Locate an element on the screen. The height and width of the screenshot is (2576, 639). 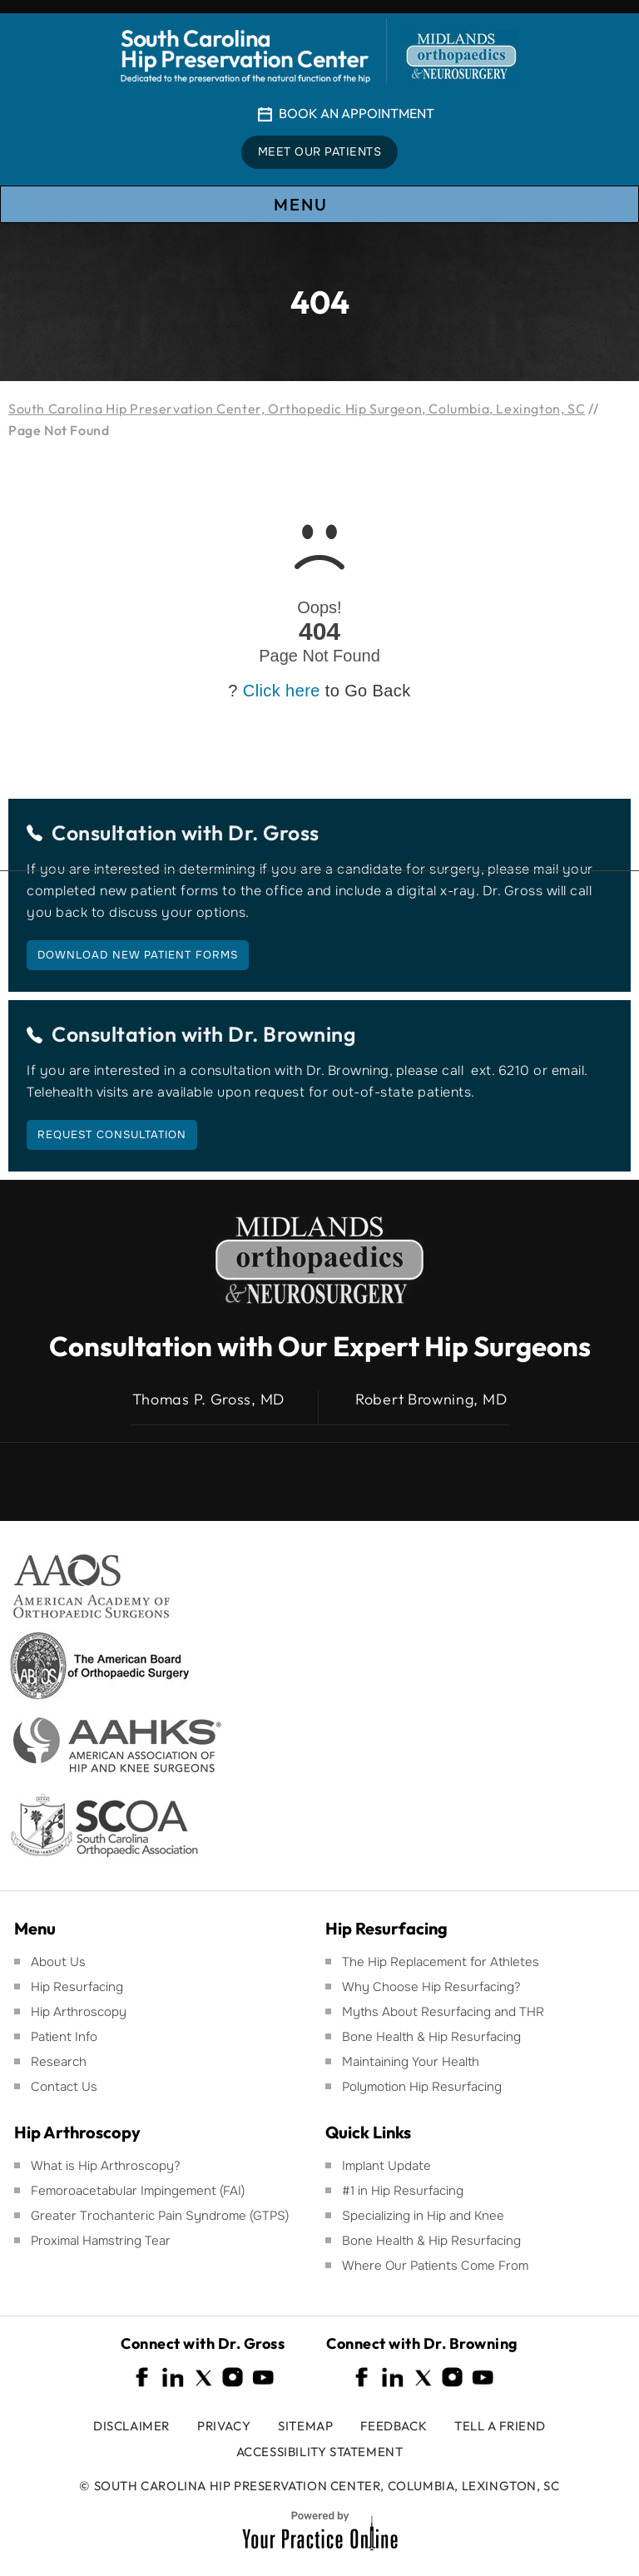
[Subscribe South Carolina Hip Preservation Center on YouTube] is located at coordinates (263, 2377).